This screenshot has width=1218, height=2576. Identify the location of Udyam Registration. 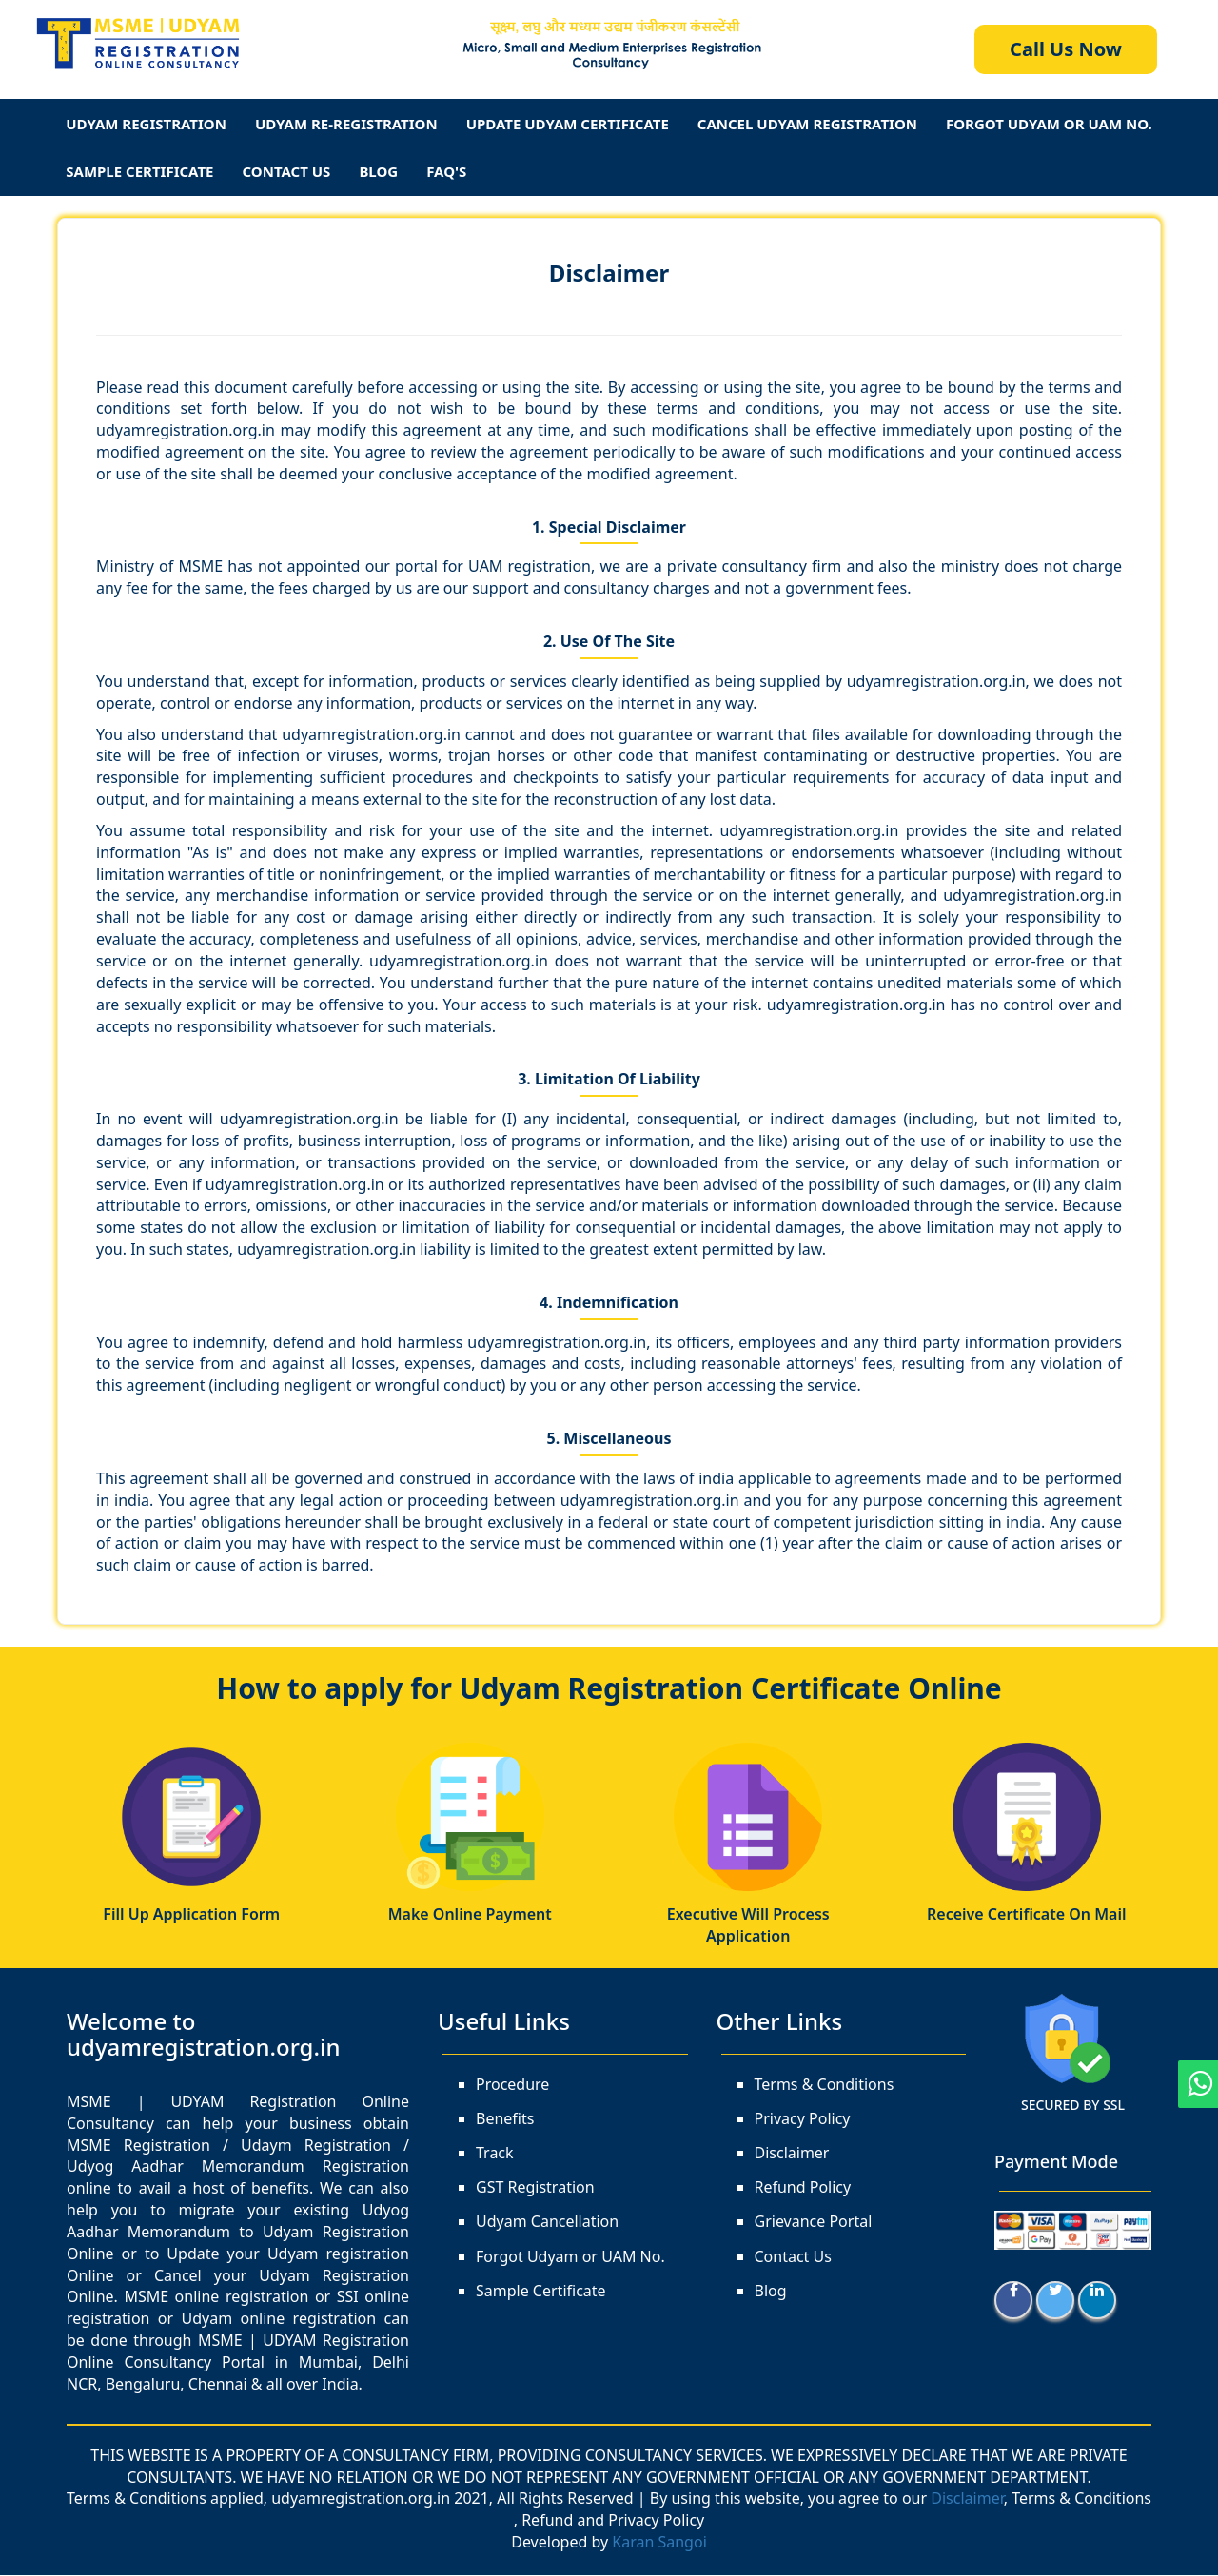
(146, 123).